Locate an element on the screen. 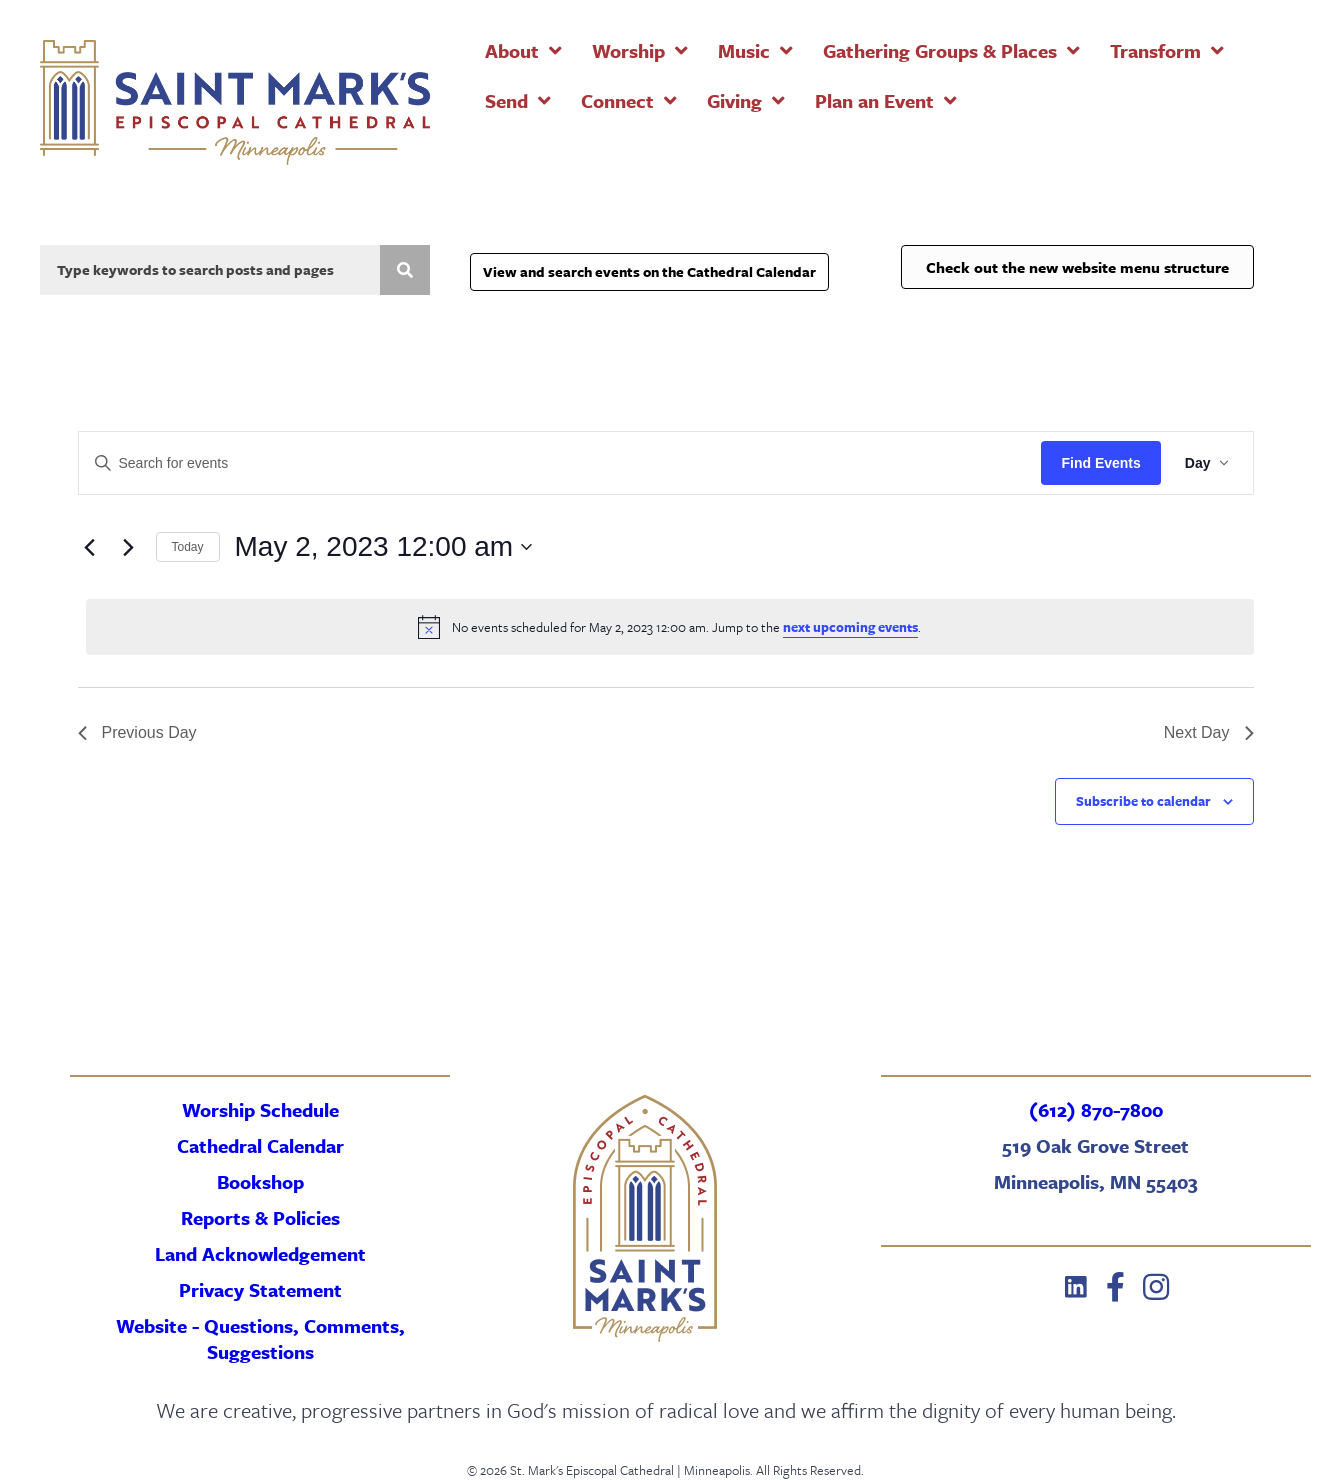 The width and height of the screenshot is (1331, 1480). Previous Day is located at coordinates (137, 732).